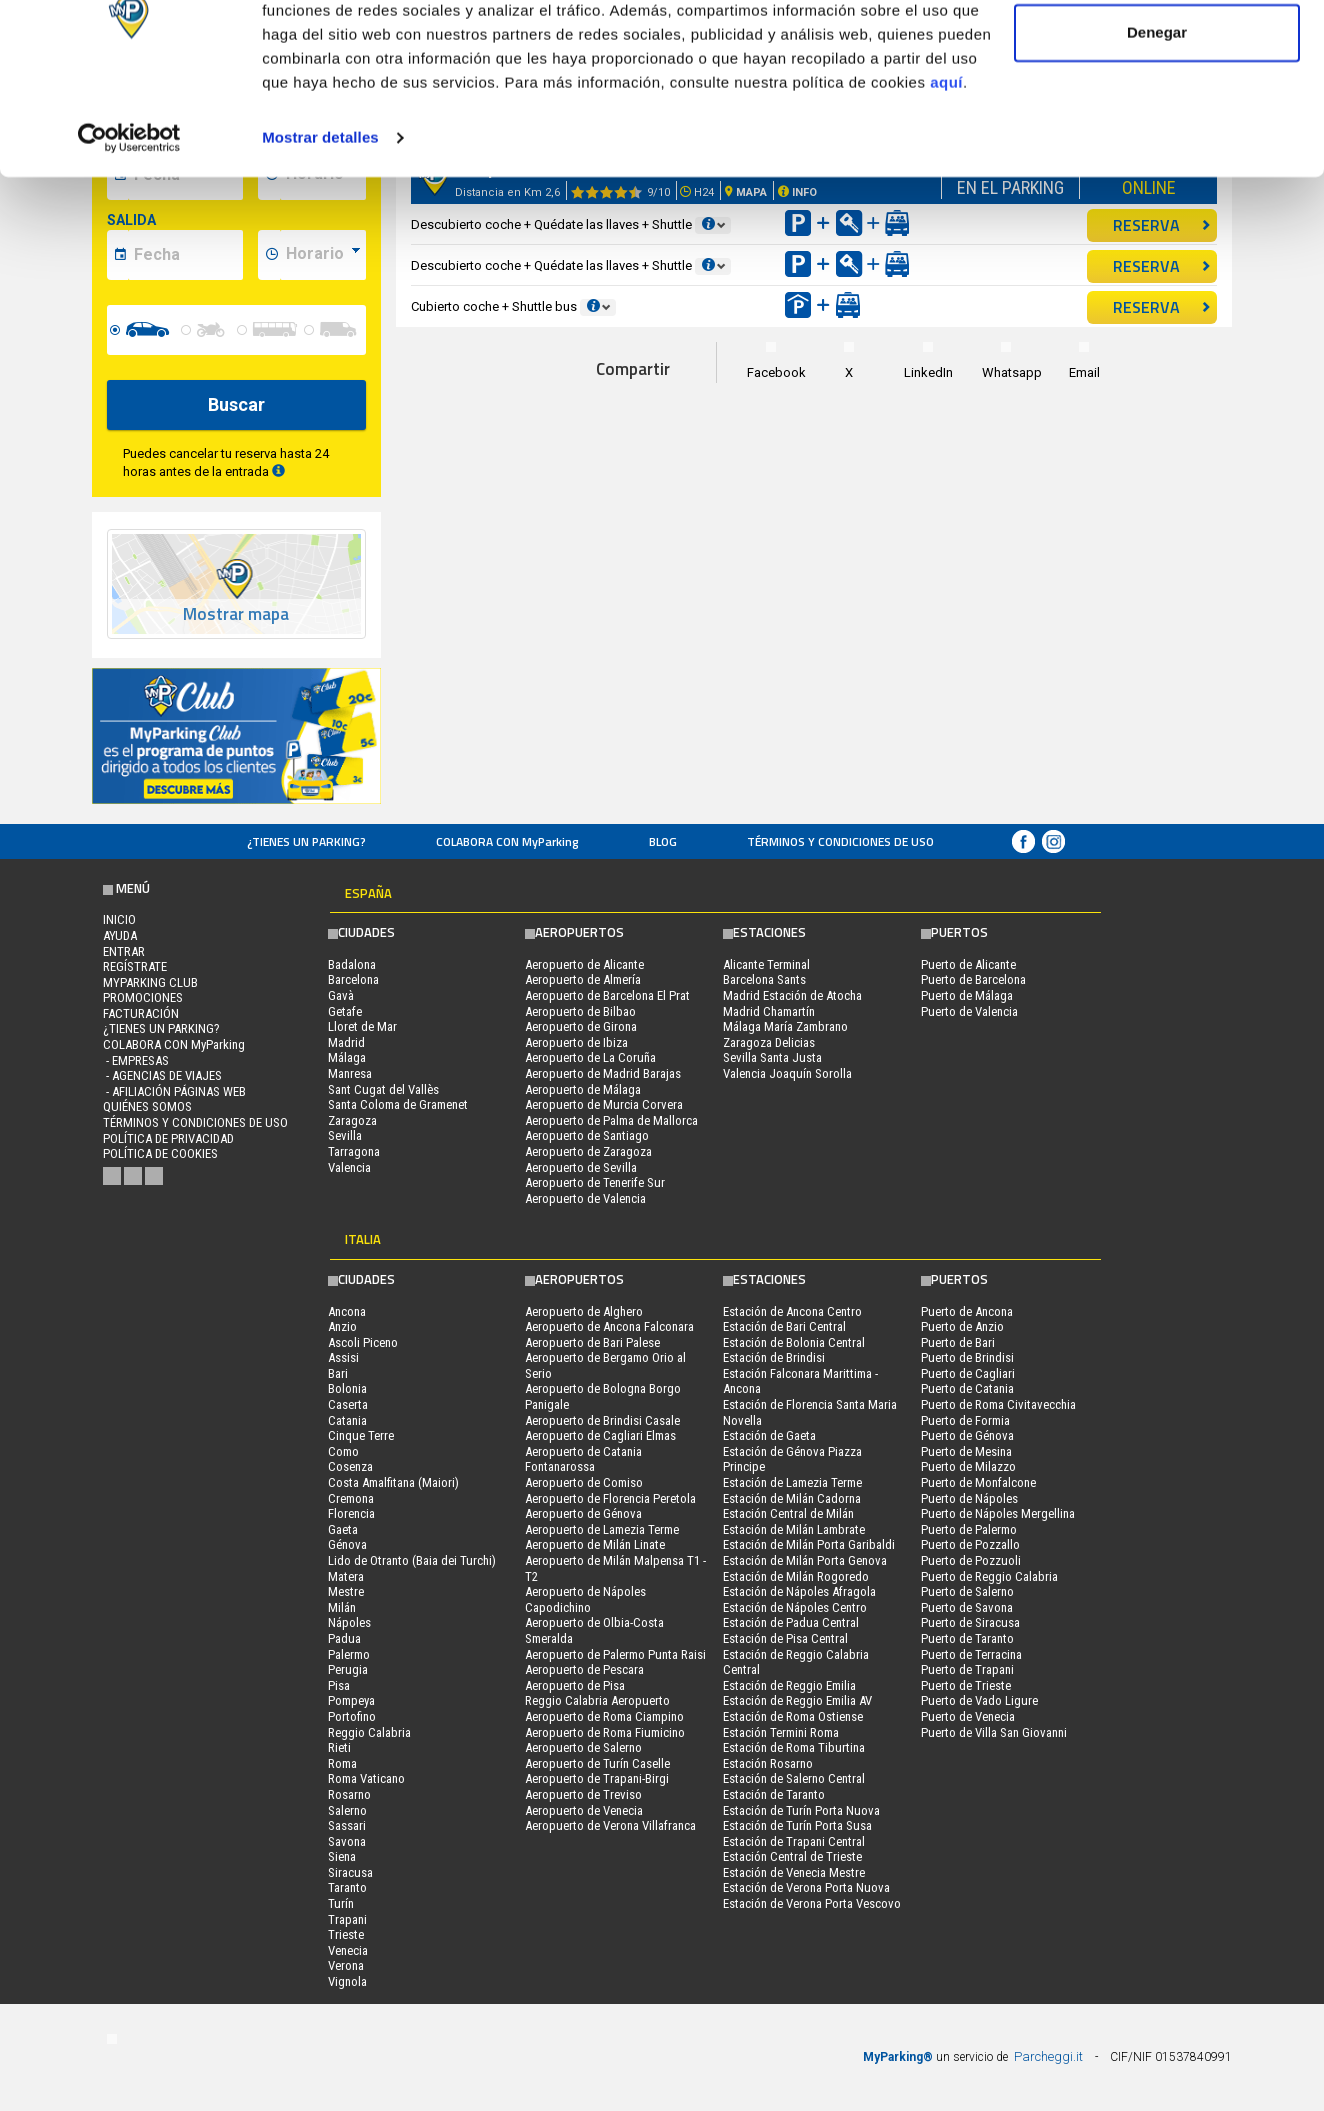  What do you see at coordinates (774, 1357) in the screenshot?
I see `Estación de Brindisi` at bounding box center [774, 1357].